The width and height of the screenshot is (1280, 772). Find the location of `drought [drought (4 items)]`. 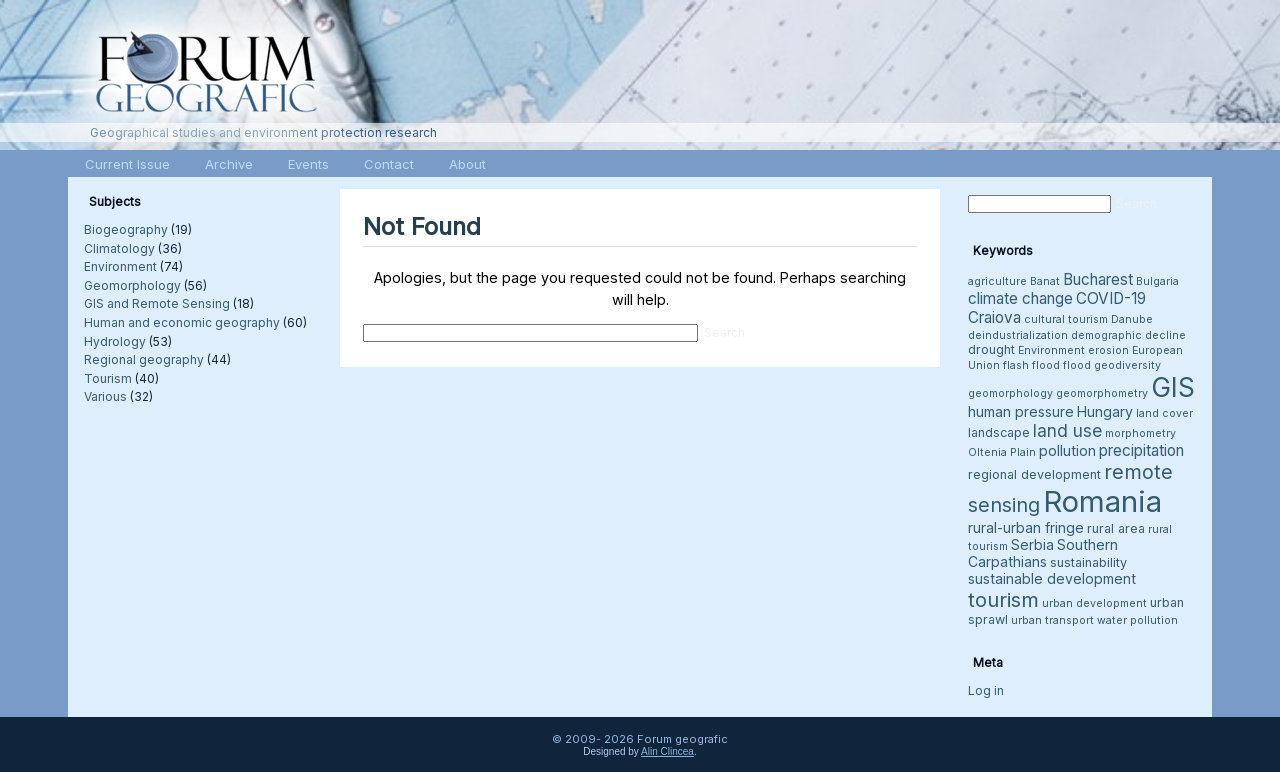

drought [drought (4 items)] is located at coordinates (991, 349).